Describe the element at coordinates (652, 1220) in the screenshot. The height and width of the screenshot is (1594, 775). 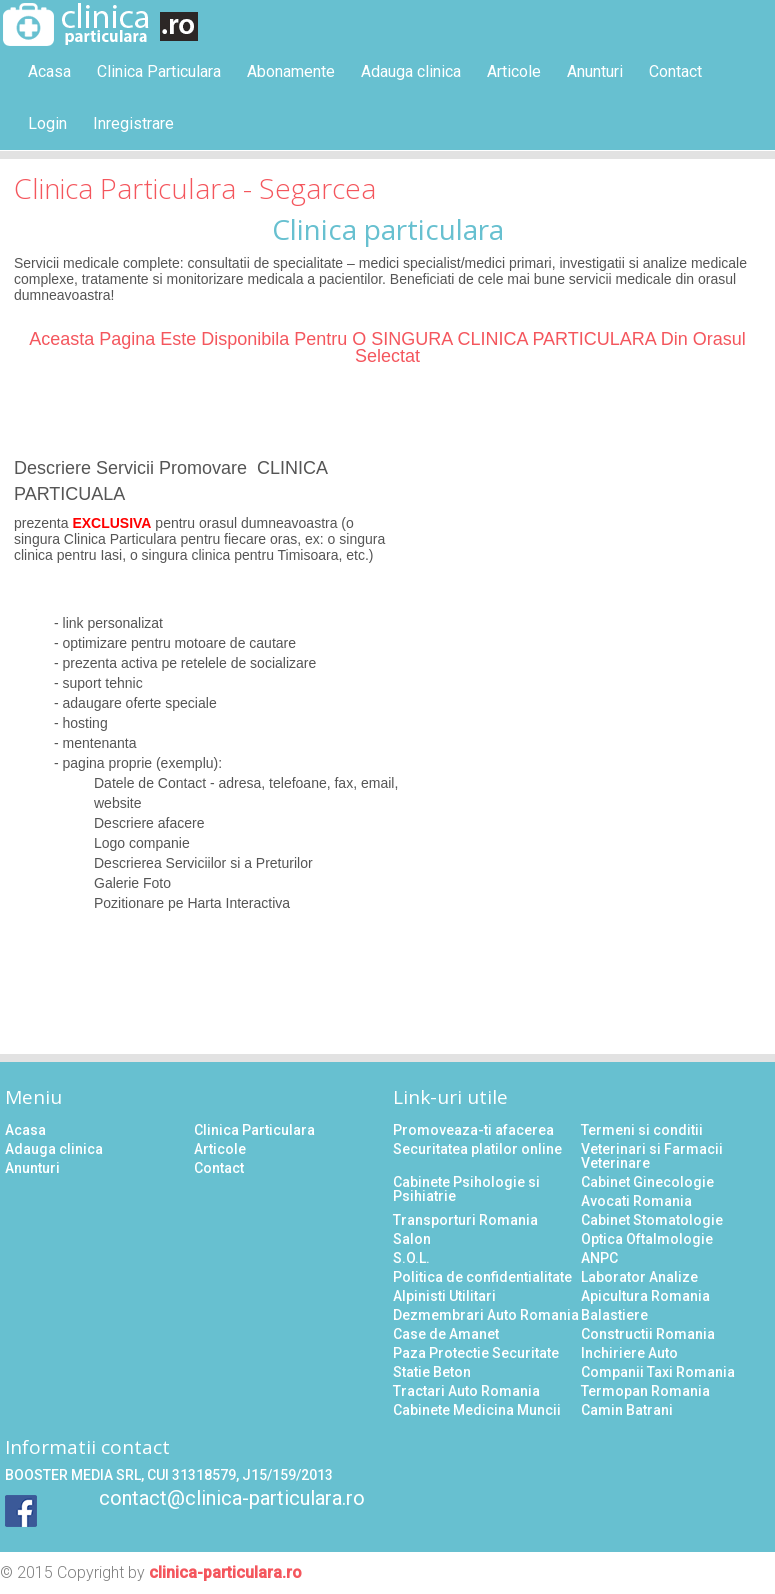
I see `Cabinet Stomatologie` at that location.